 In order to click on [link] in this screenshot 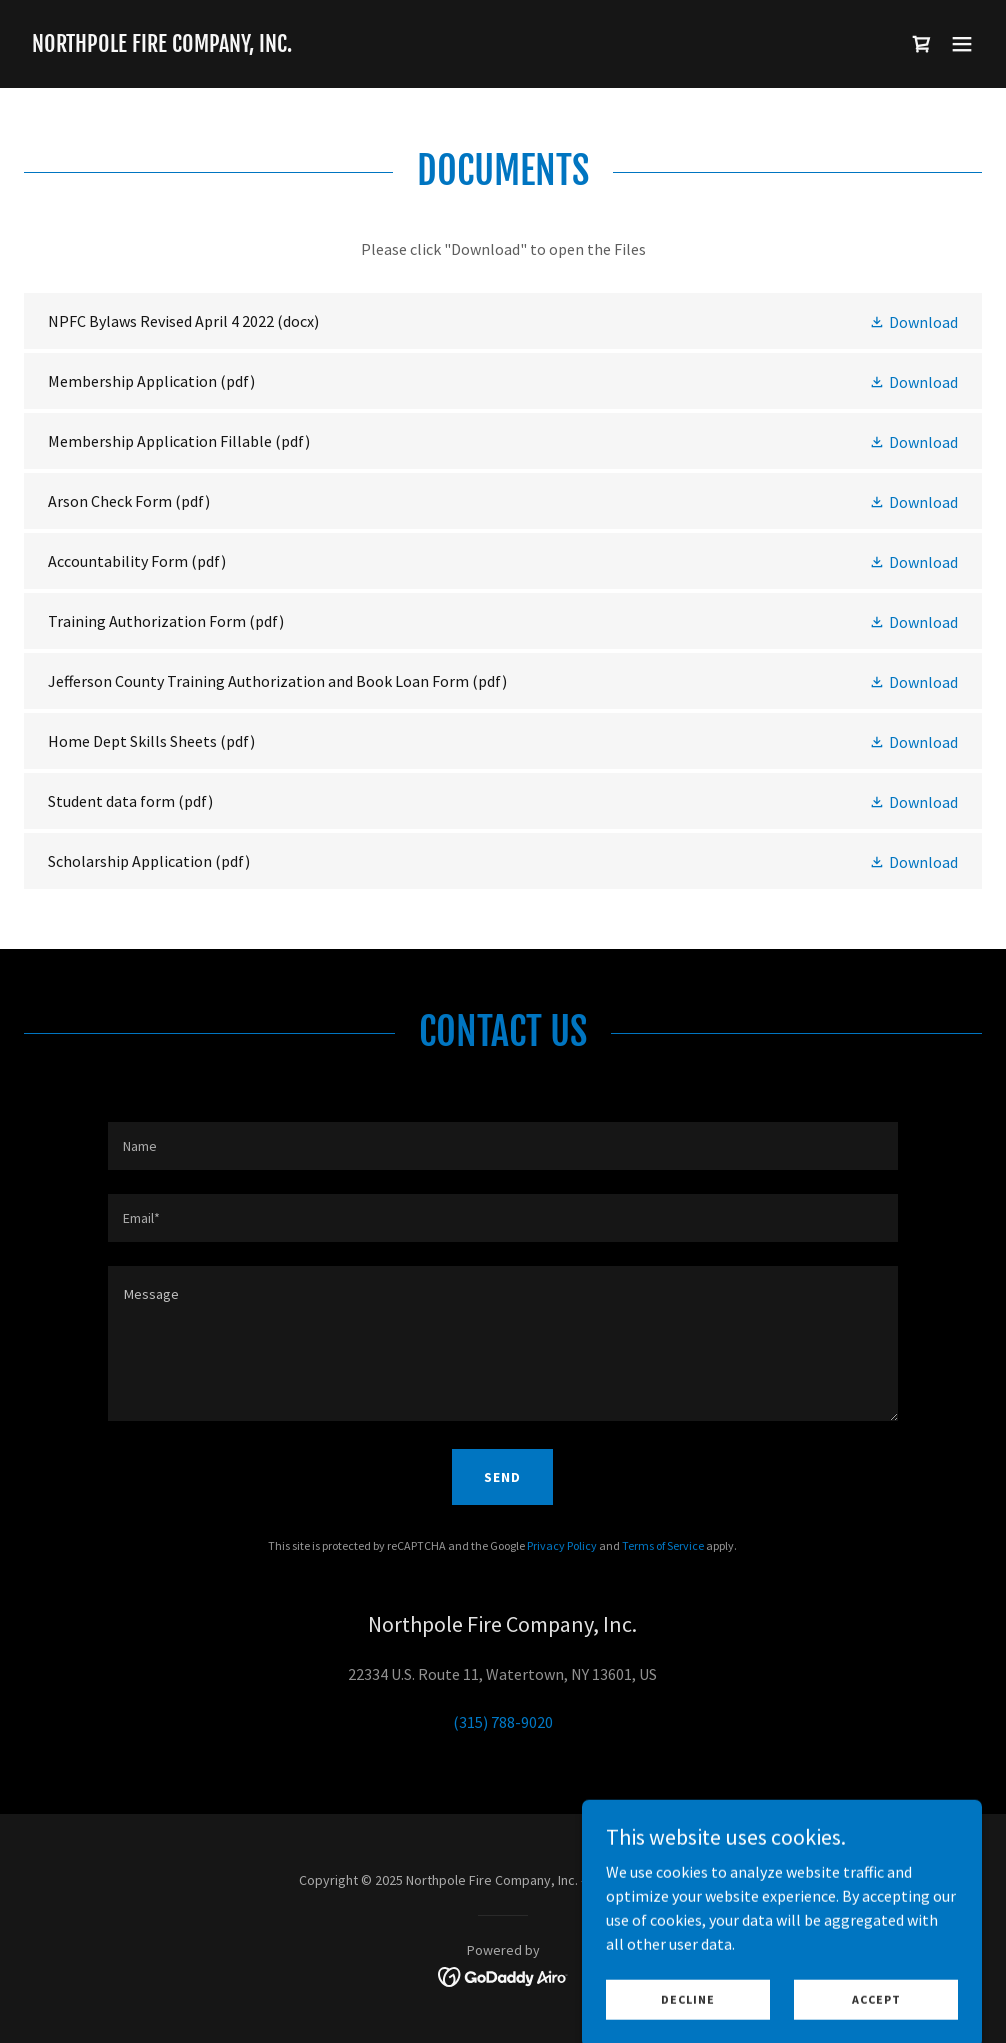, I will do `click(162, 46)`.